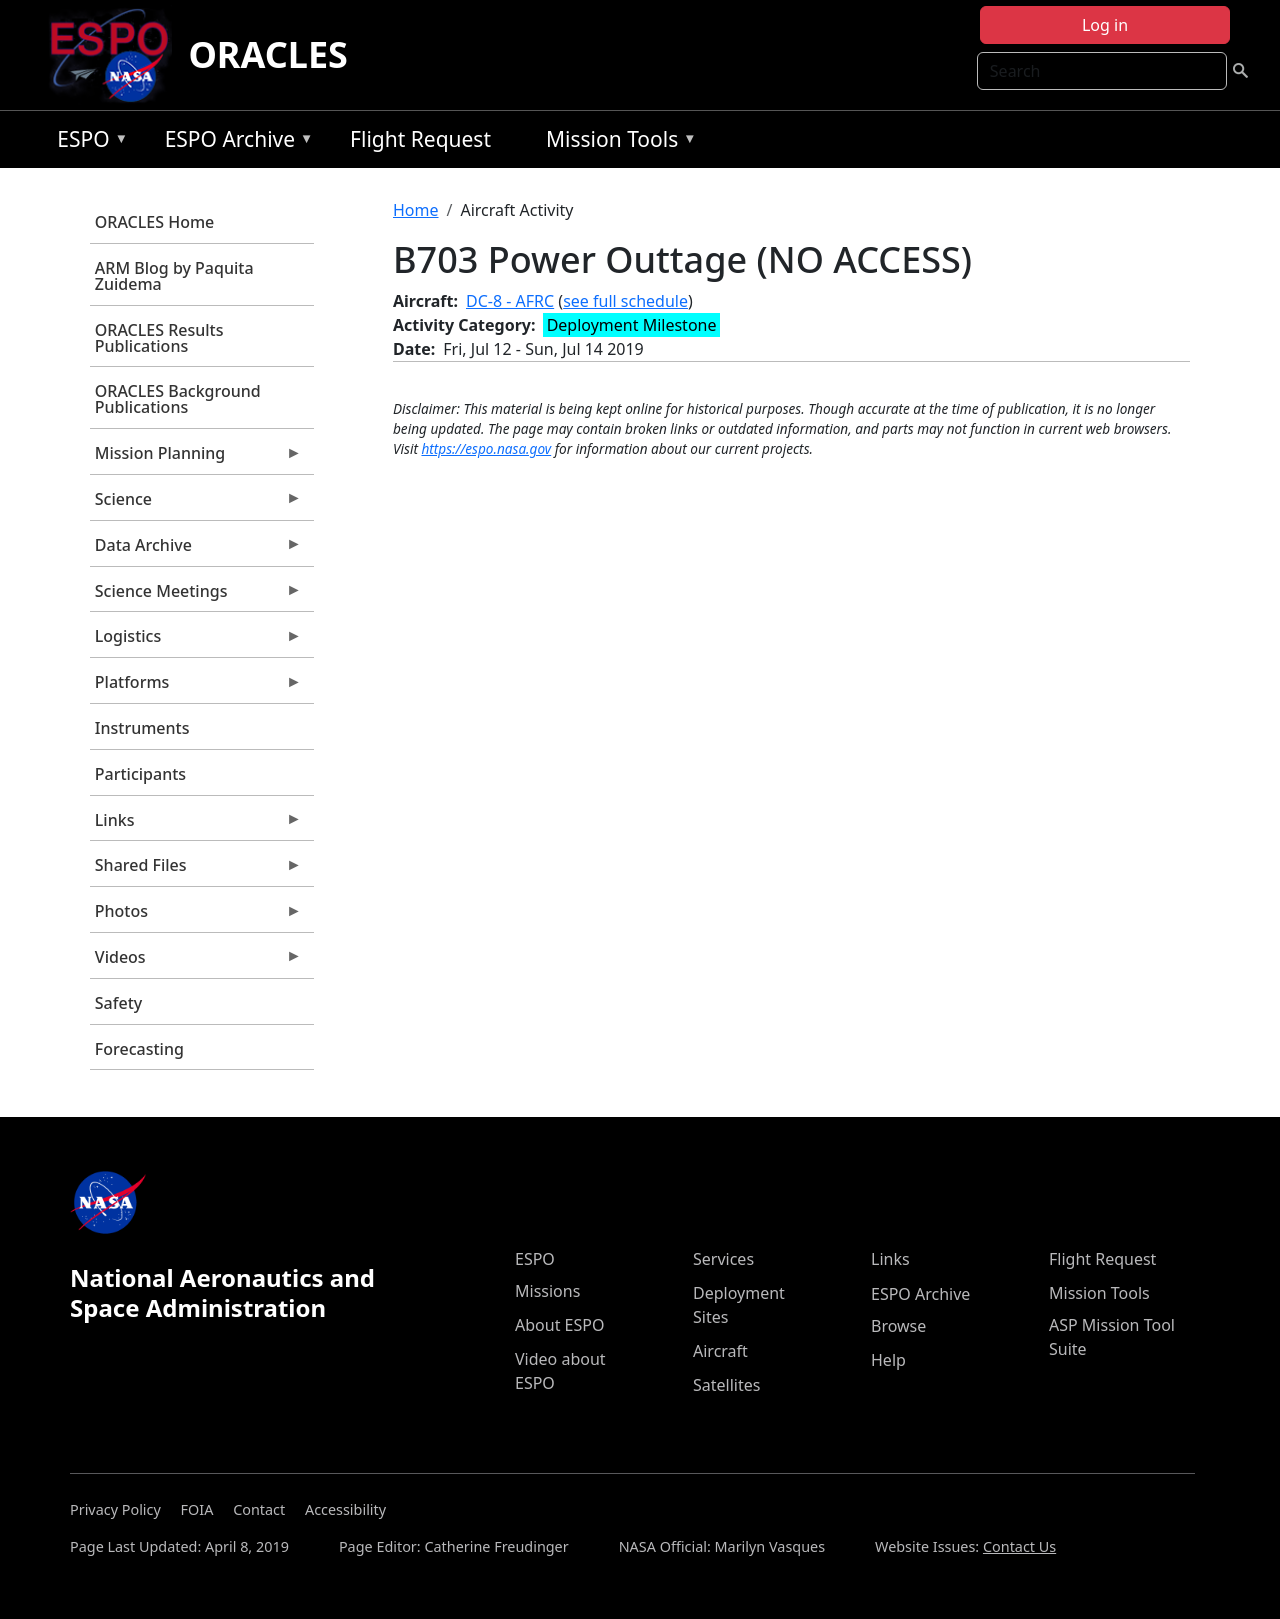 The width and height of the screenshot is (1280, 1619). Describe the element at coordinates (625, 301) in the screenshot. I see `see full schedule` at that location.